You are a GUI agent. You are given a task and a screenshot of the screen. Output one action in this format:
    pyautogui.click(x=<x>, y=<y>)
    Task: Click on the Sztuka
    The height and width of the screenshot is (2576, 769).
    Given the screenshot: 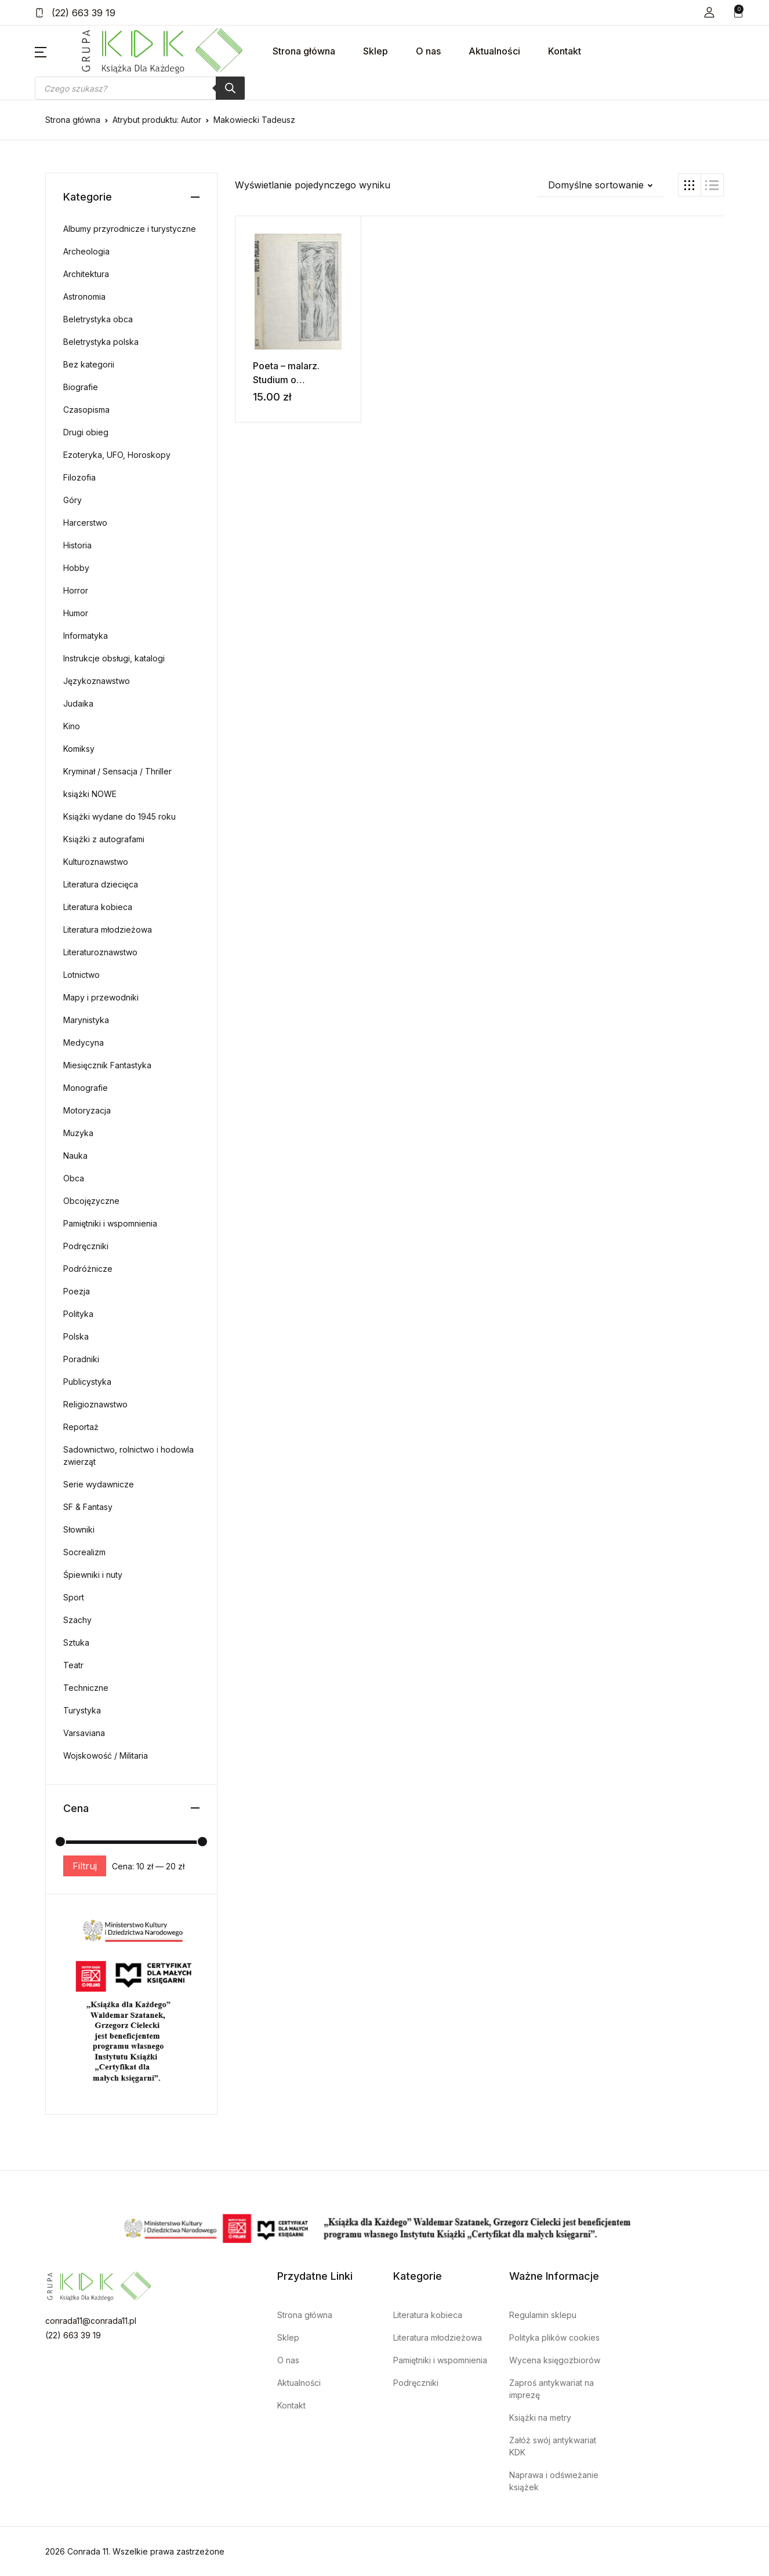 What is the action you would take?
    pyautogui.click(x=76, y=1642)
    